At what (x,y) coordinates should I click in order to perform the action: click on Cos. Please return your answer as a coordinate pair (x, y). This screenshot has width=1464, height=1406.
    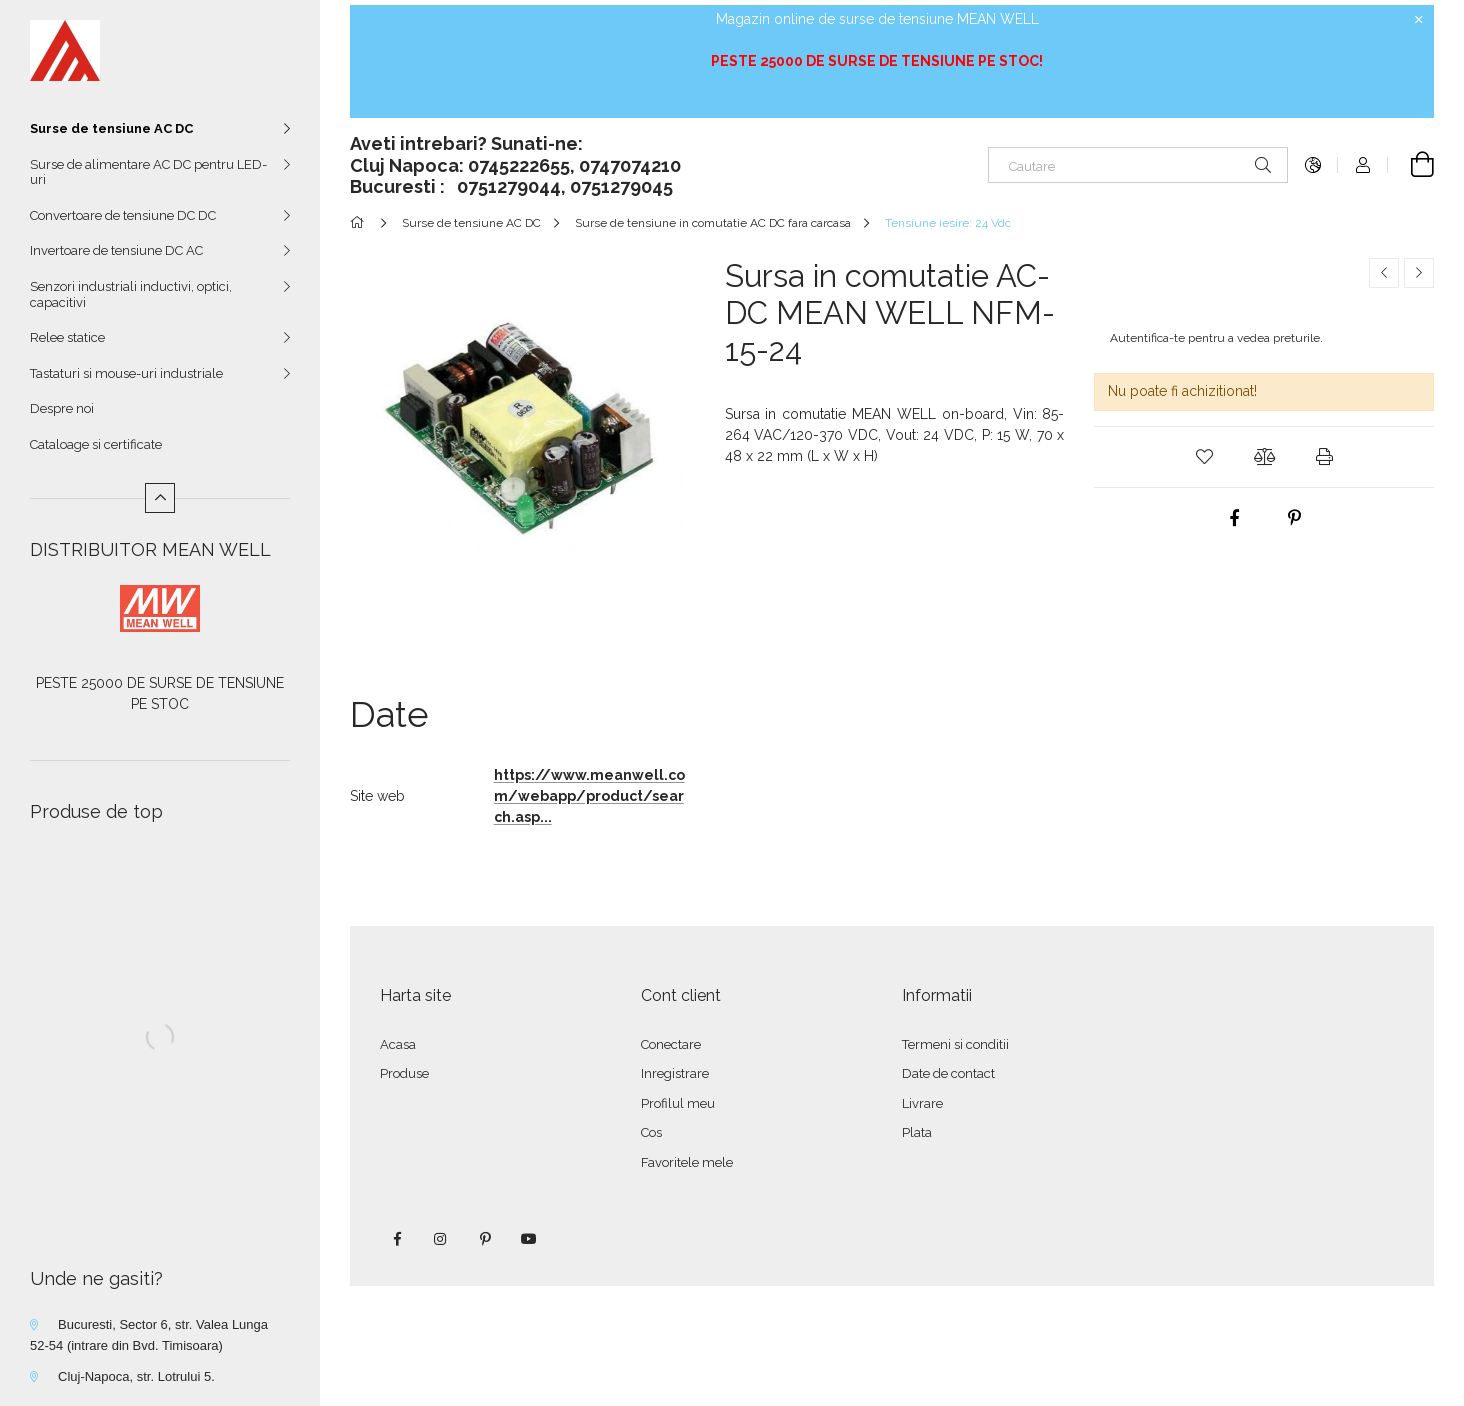
    Looking at the image, I should click on (651, 1132).